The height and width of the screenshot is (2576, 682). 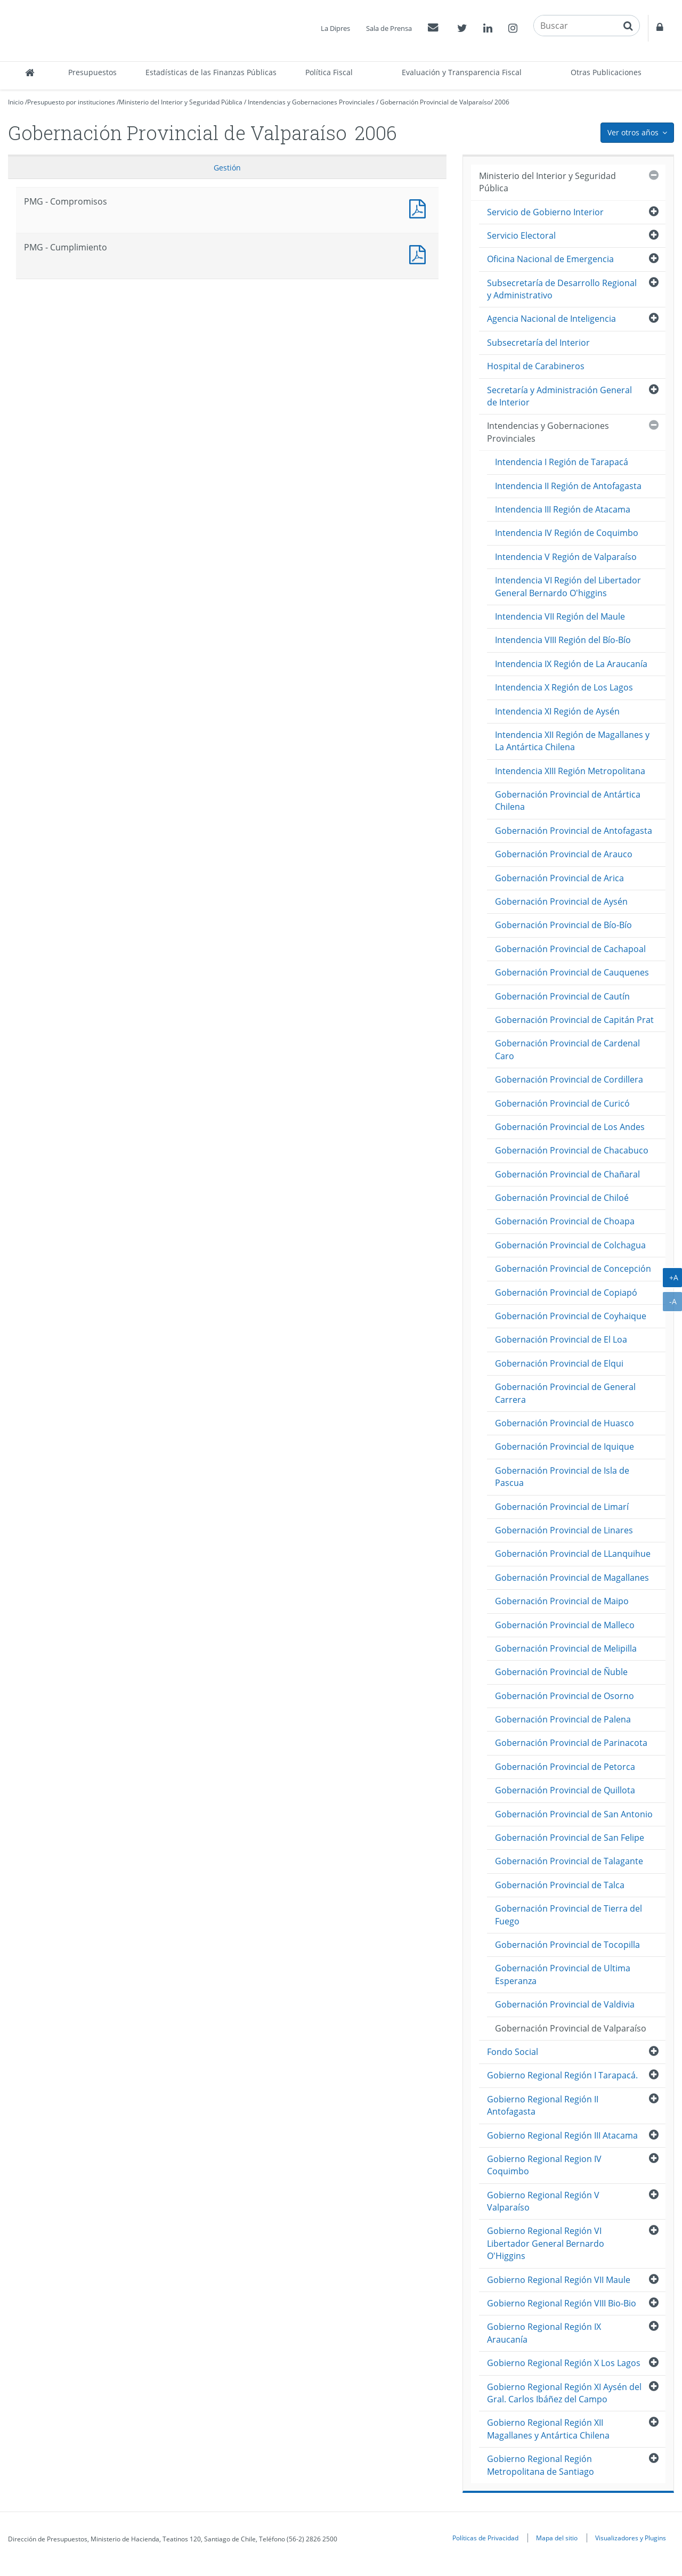 What do you see at coordinates (562, 2075) in the screenshot?
I see `Gobierno Regional Región I Tarapacá.` at bounding box center [562, 2075].